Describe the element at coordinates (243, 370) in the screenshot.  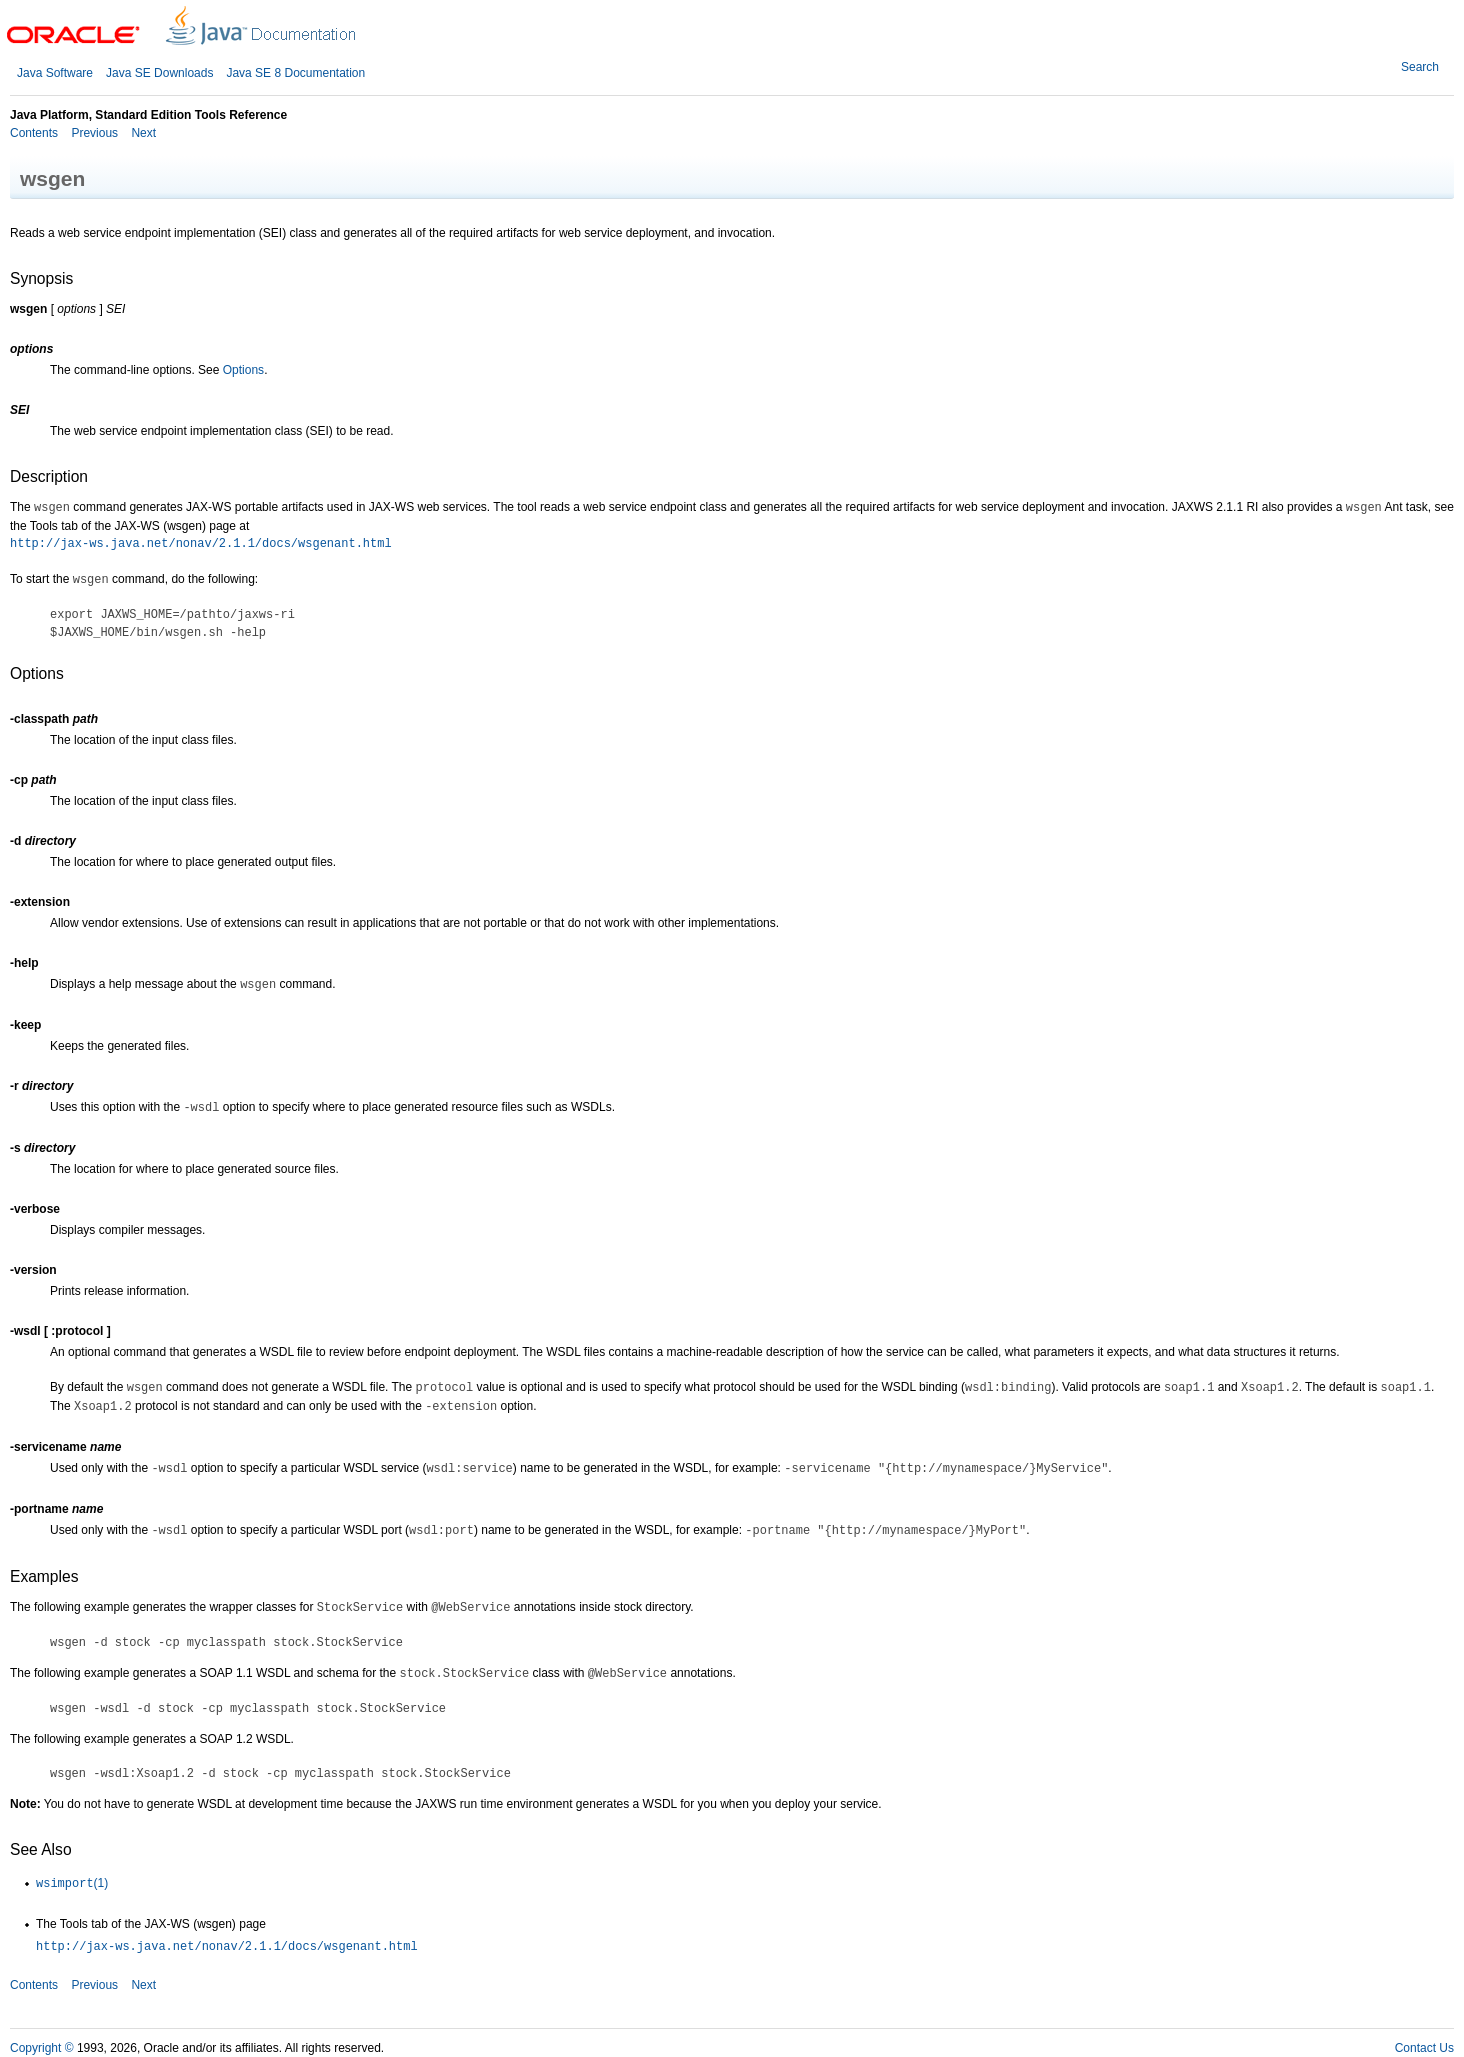
I see `Options` at that location.